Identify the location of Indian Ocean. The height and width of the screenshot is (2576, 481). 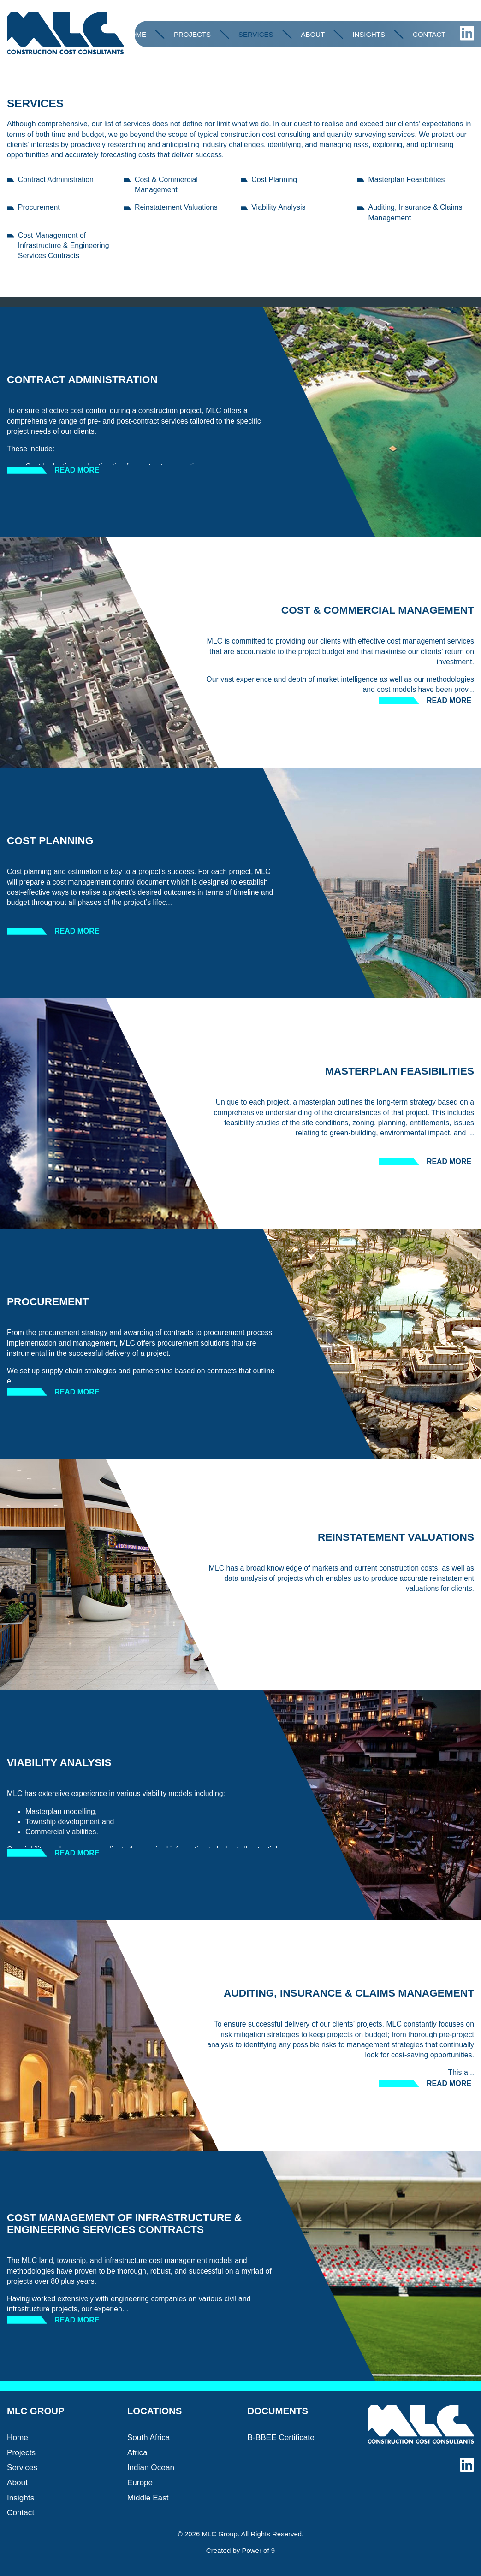
(150, 2467).